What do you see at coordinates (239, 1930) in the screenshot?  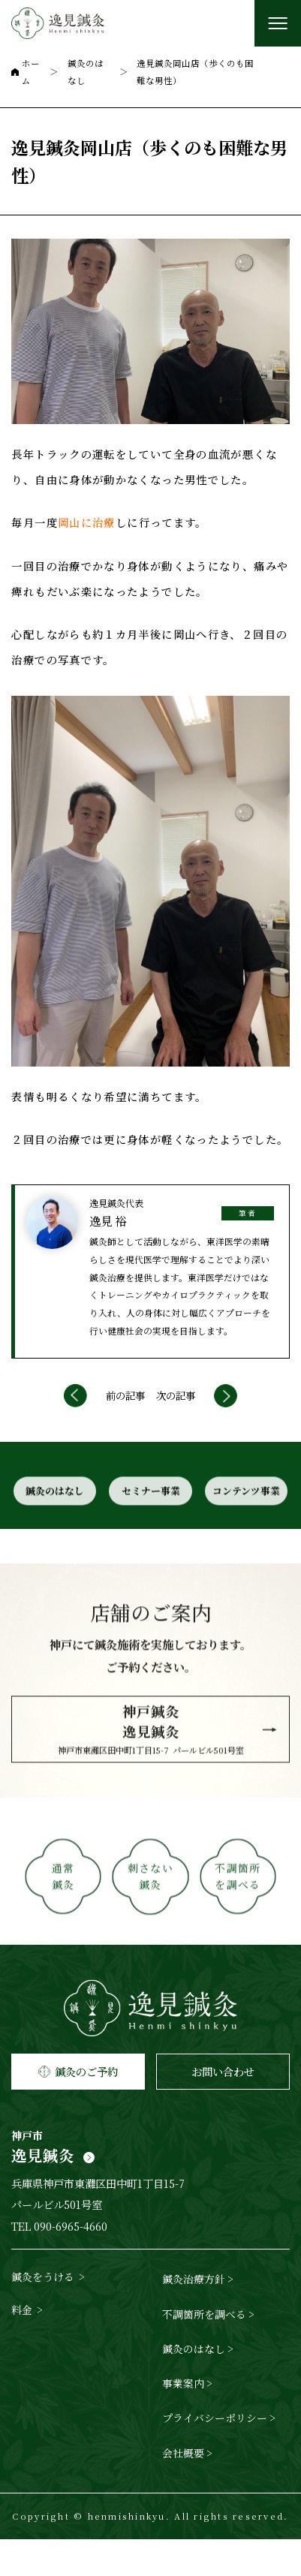 I see `不調箇所を調べる` at bounding box center [239, 1930].